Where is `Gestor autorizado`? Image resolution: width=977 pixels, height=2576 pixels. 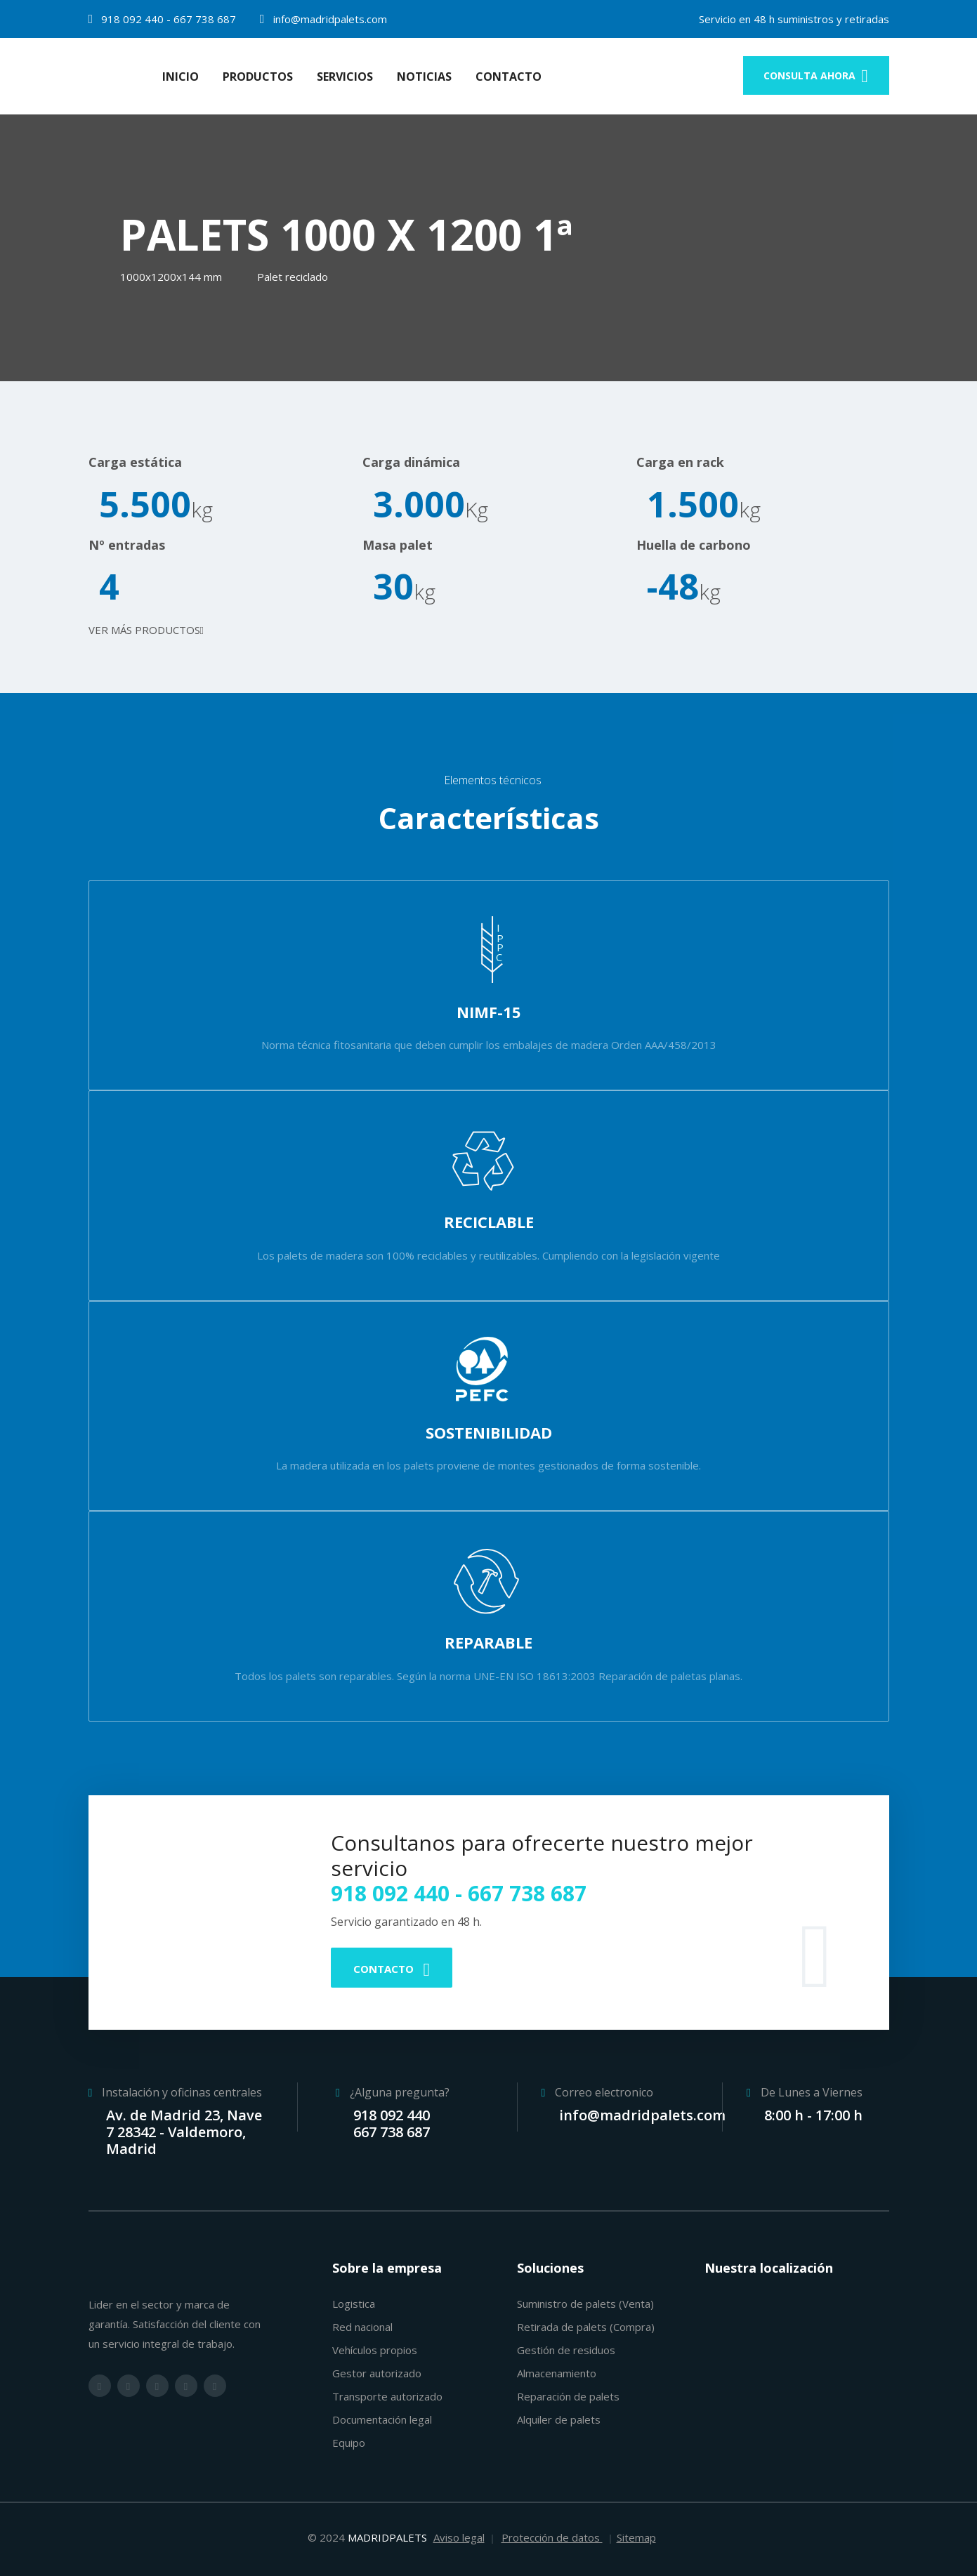
Gestor autorizado is located at coordinates (376, 2373).